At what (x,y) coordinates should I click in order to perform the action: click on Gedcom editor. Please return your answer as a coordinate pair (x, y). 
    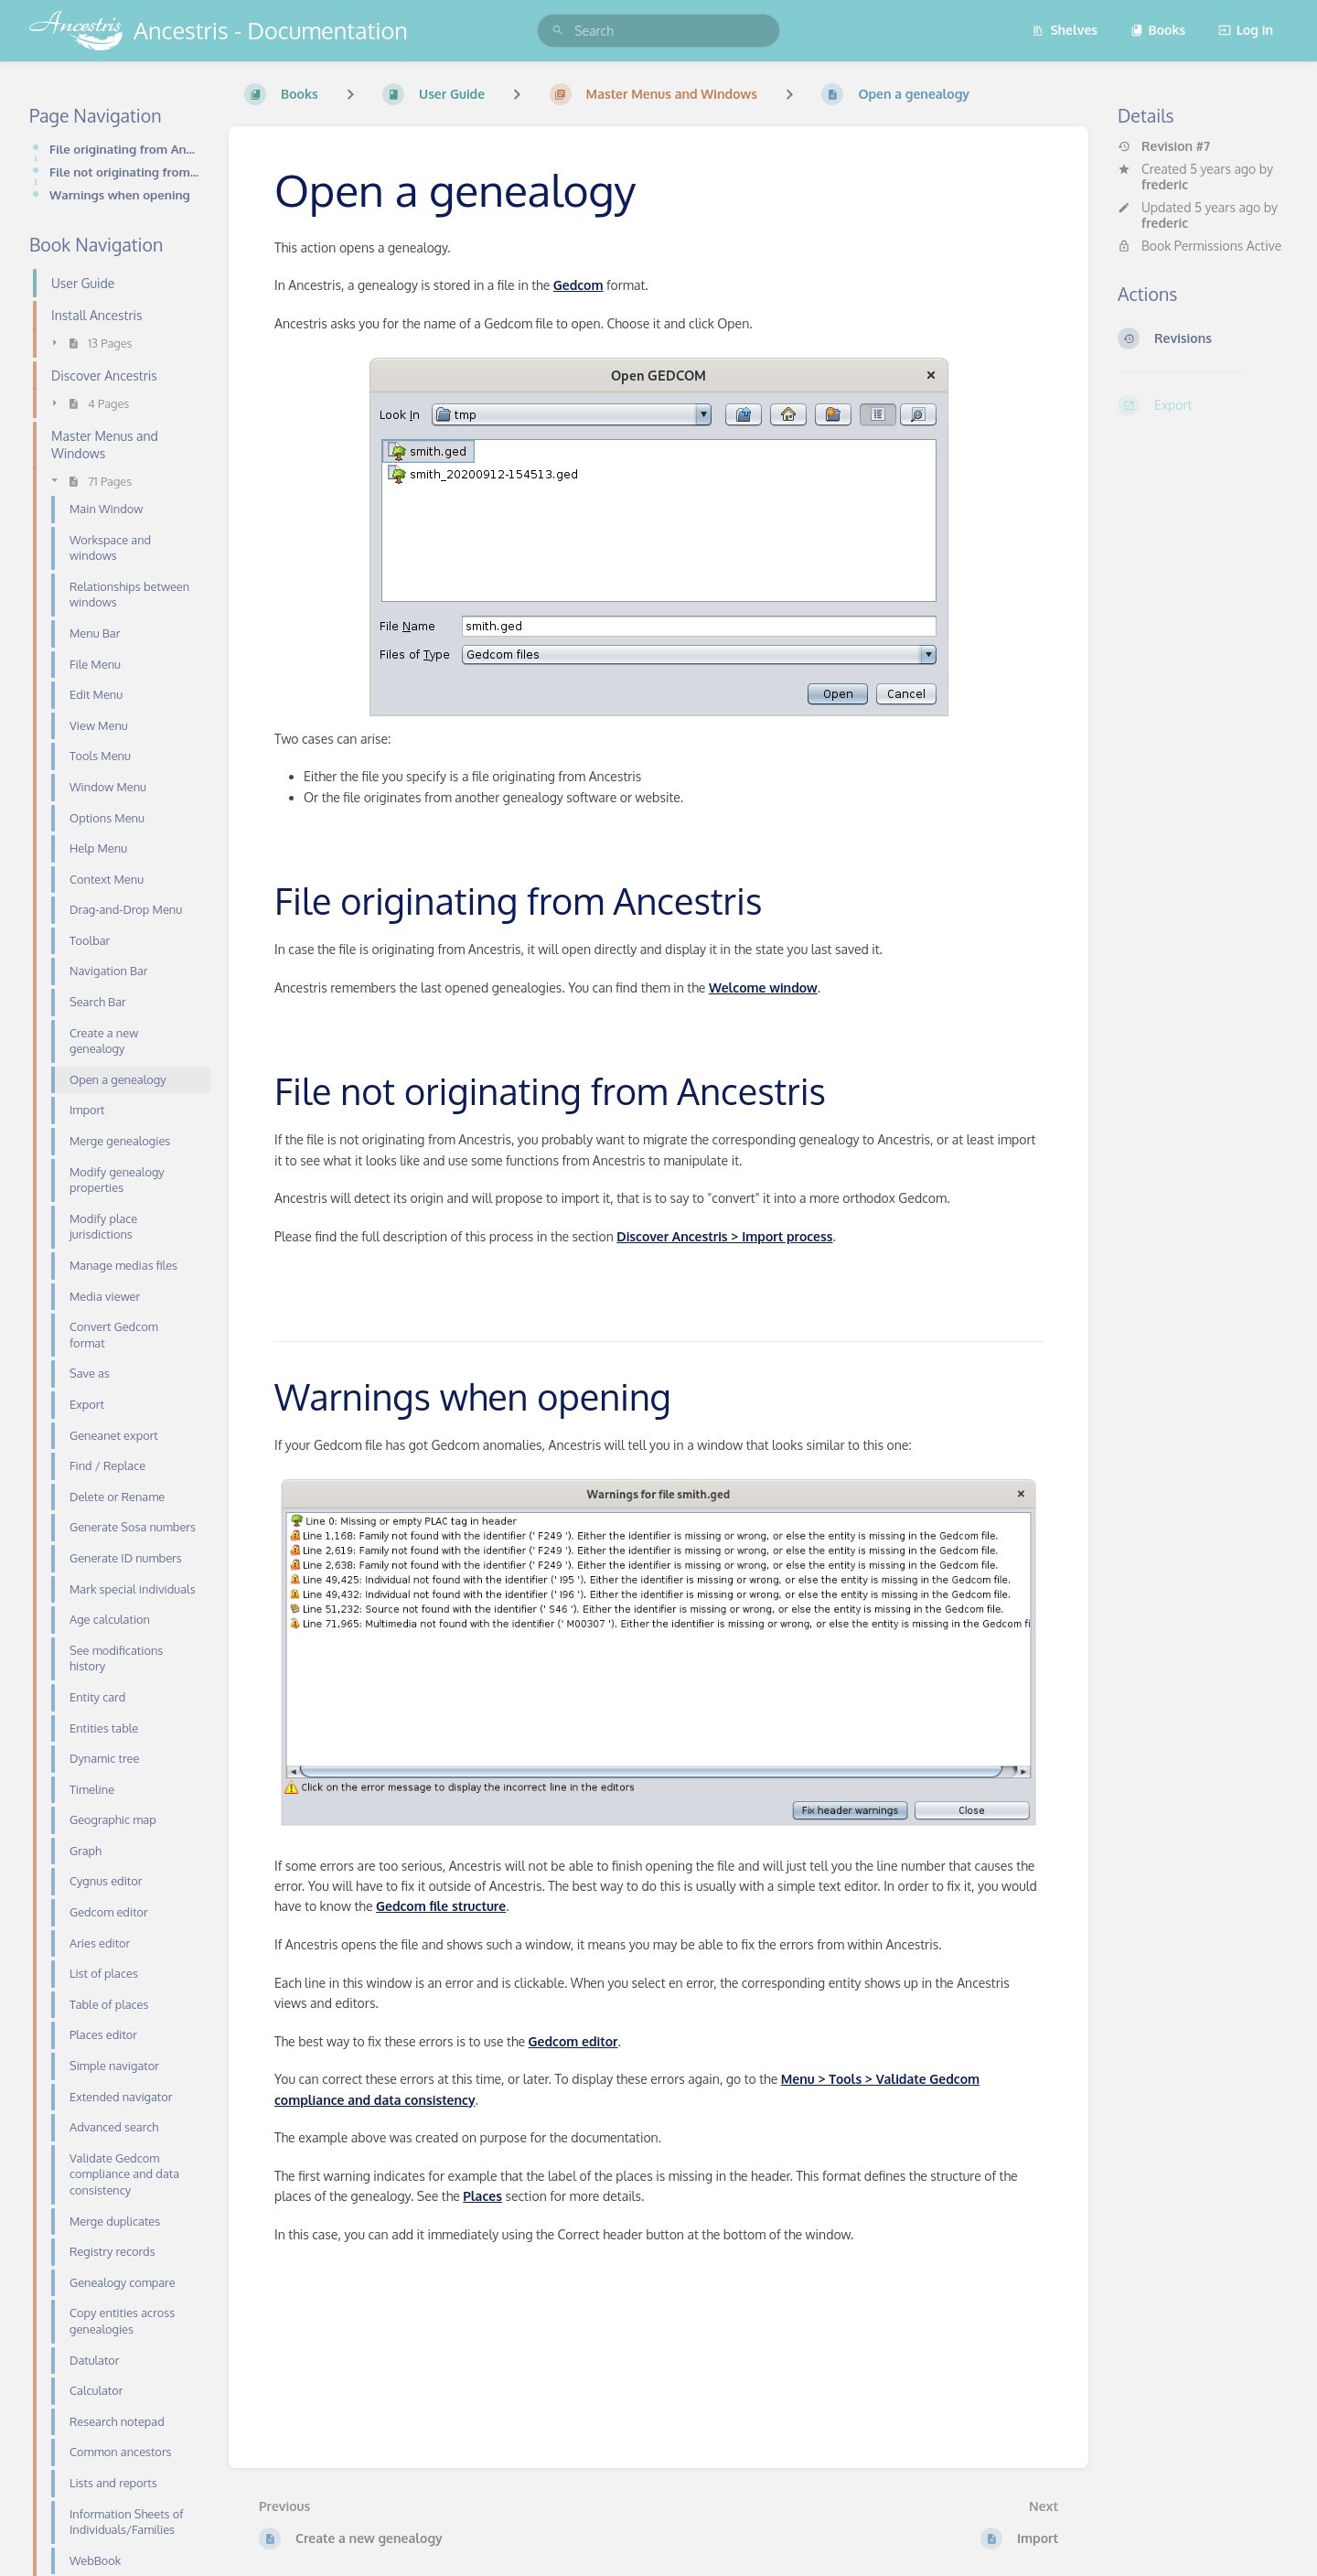
    Looking at the image, I should click on (573, 2041).